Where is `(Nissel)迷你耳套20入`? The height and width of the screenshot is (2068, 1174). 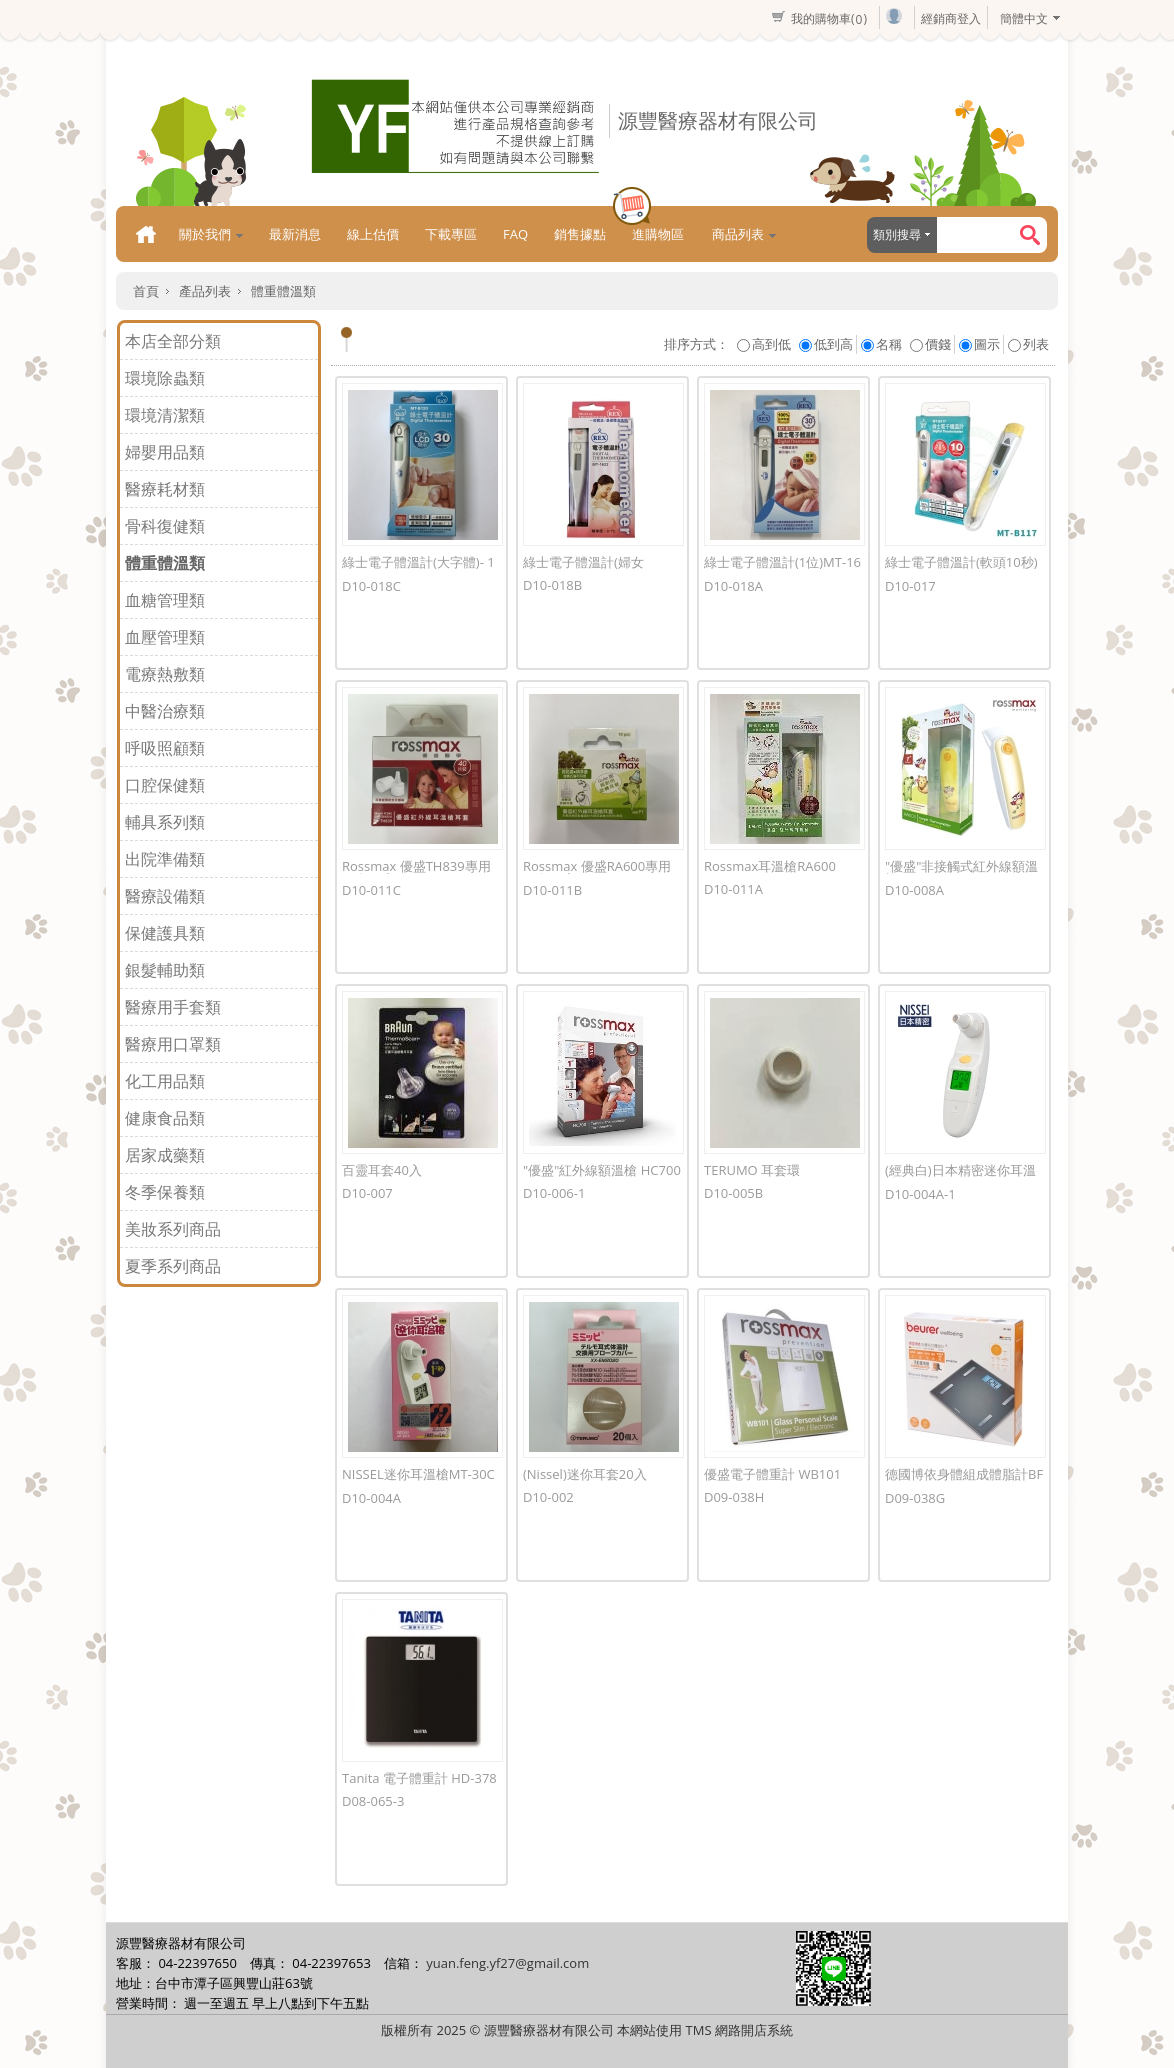 (Nissel)迷你耳套20入 is located at coordinates (585, 1474).